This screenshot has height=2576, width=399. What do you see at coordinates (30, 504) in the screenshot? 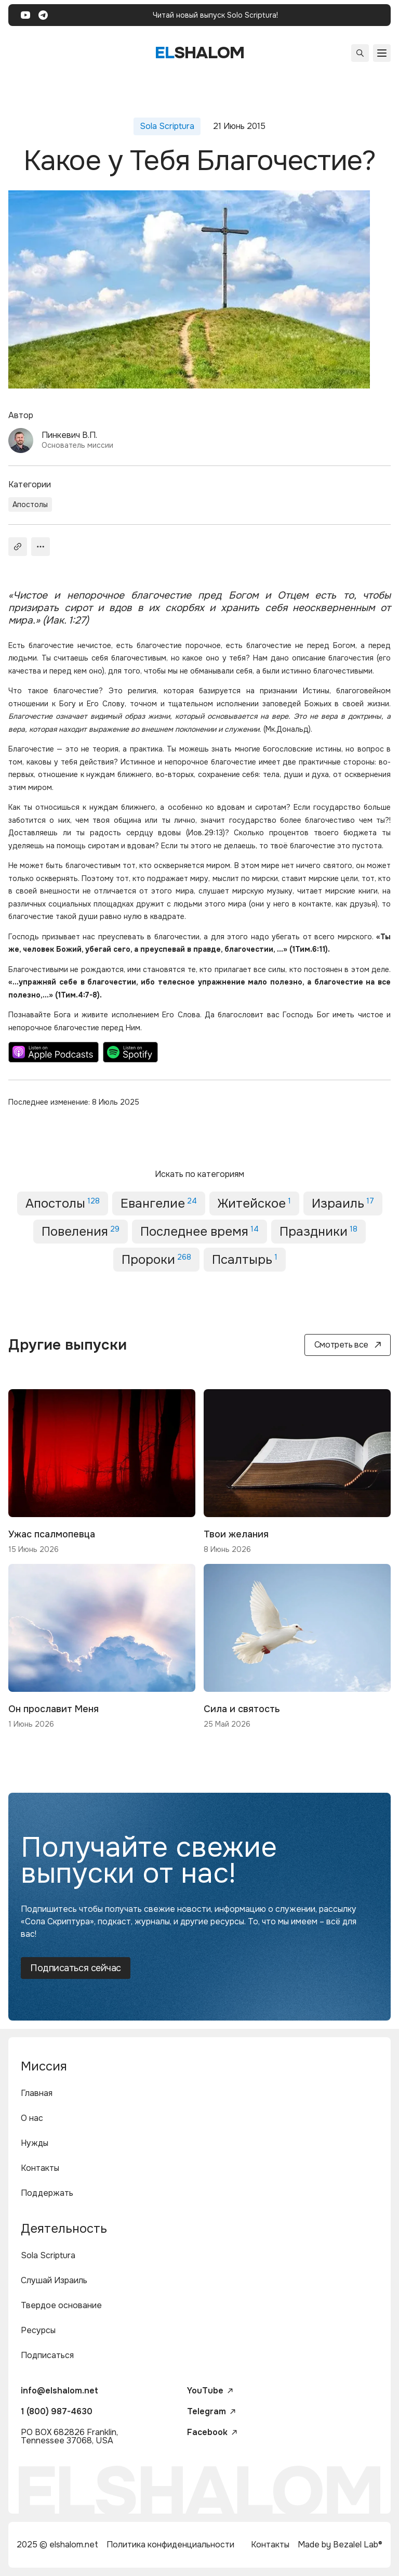
I see `Апостолы` at bounding box center [30, 504].